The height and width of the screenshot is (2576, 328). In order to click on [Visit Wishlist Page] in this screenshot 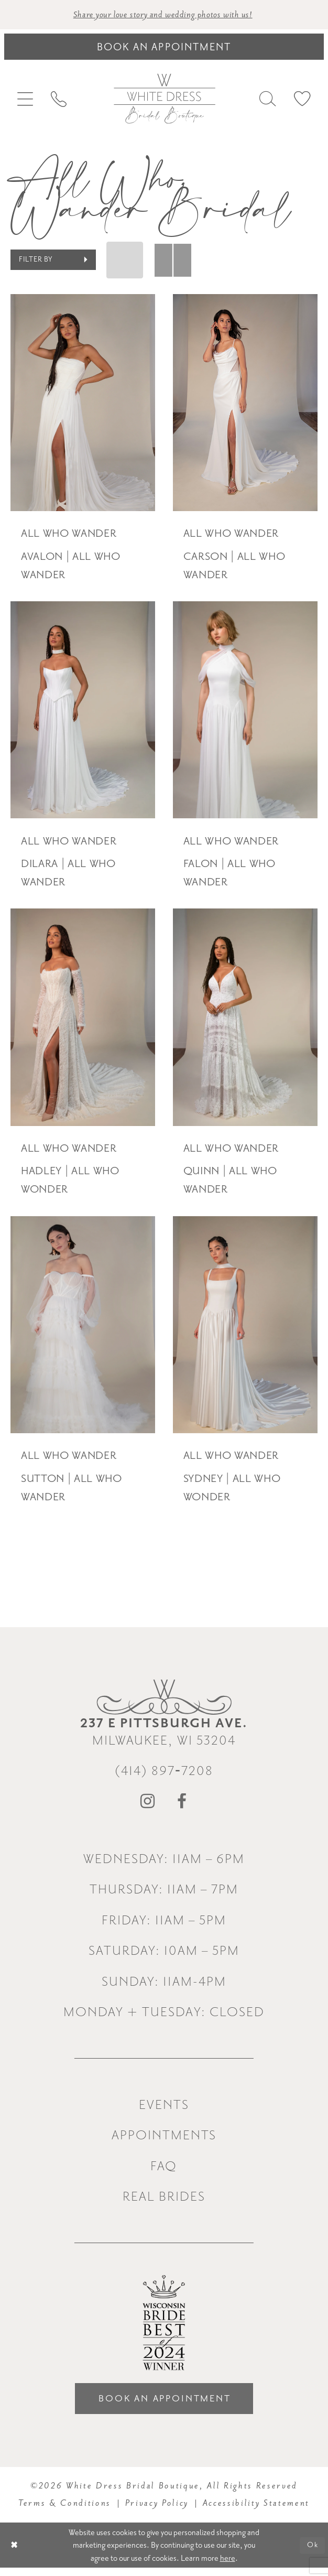, I will do `click(302, 100)`.